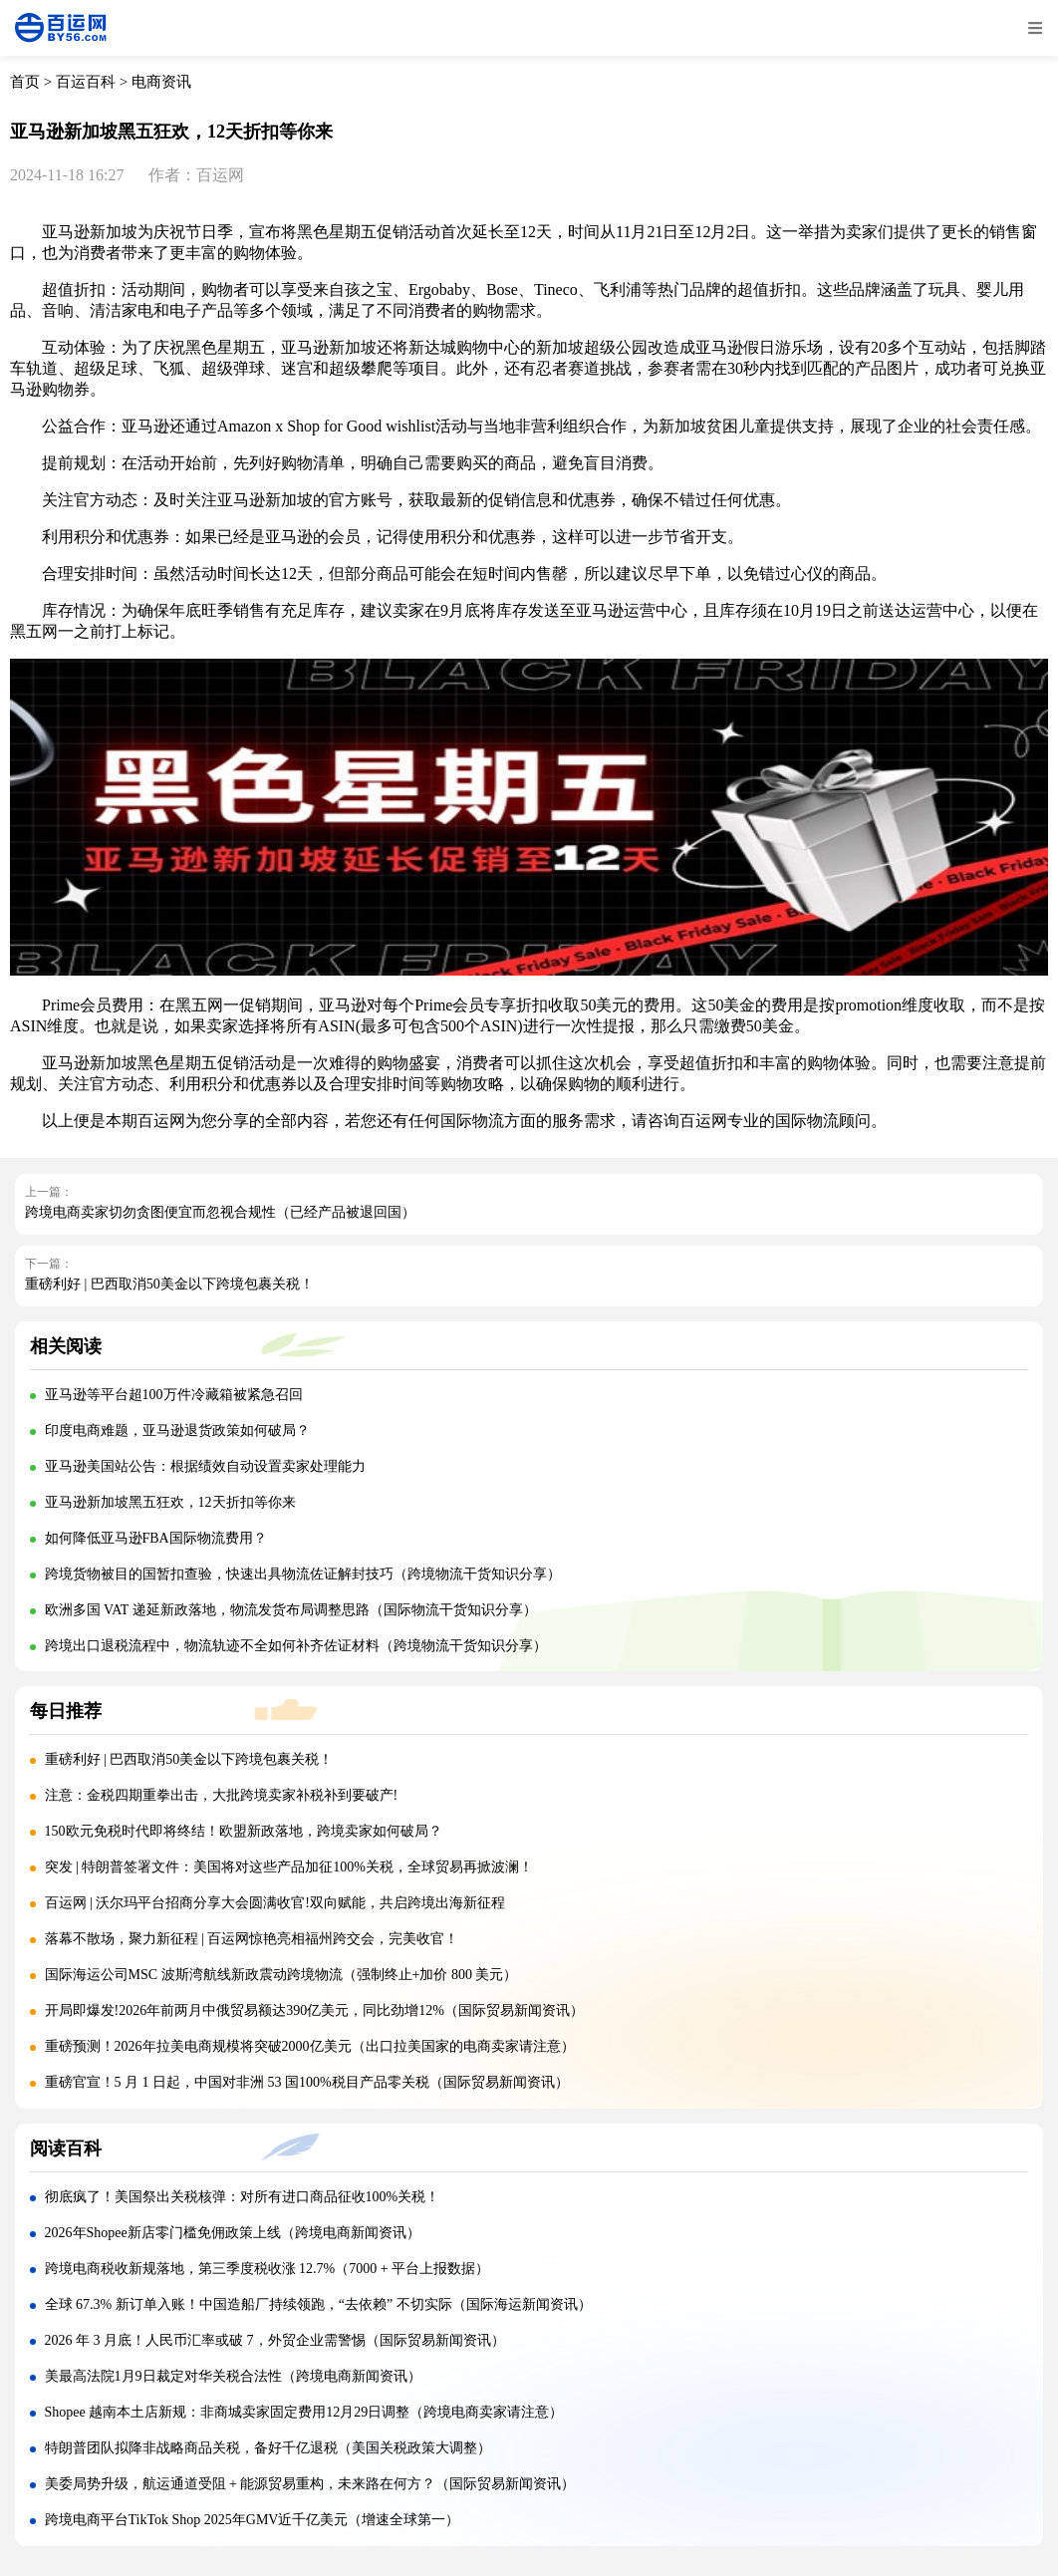 The height and width of the screenshot is (2576, 1058). I want to click on 跨境出口退税流程中，物流轨迹不全如何补齐佐证材料（跨境物流干货知识分享）, so click(296, 1645).